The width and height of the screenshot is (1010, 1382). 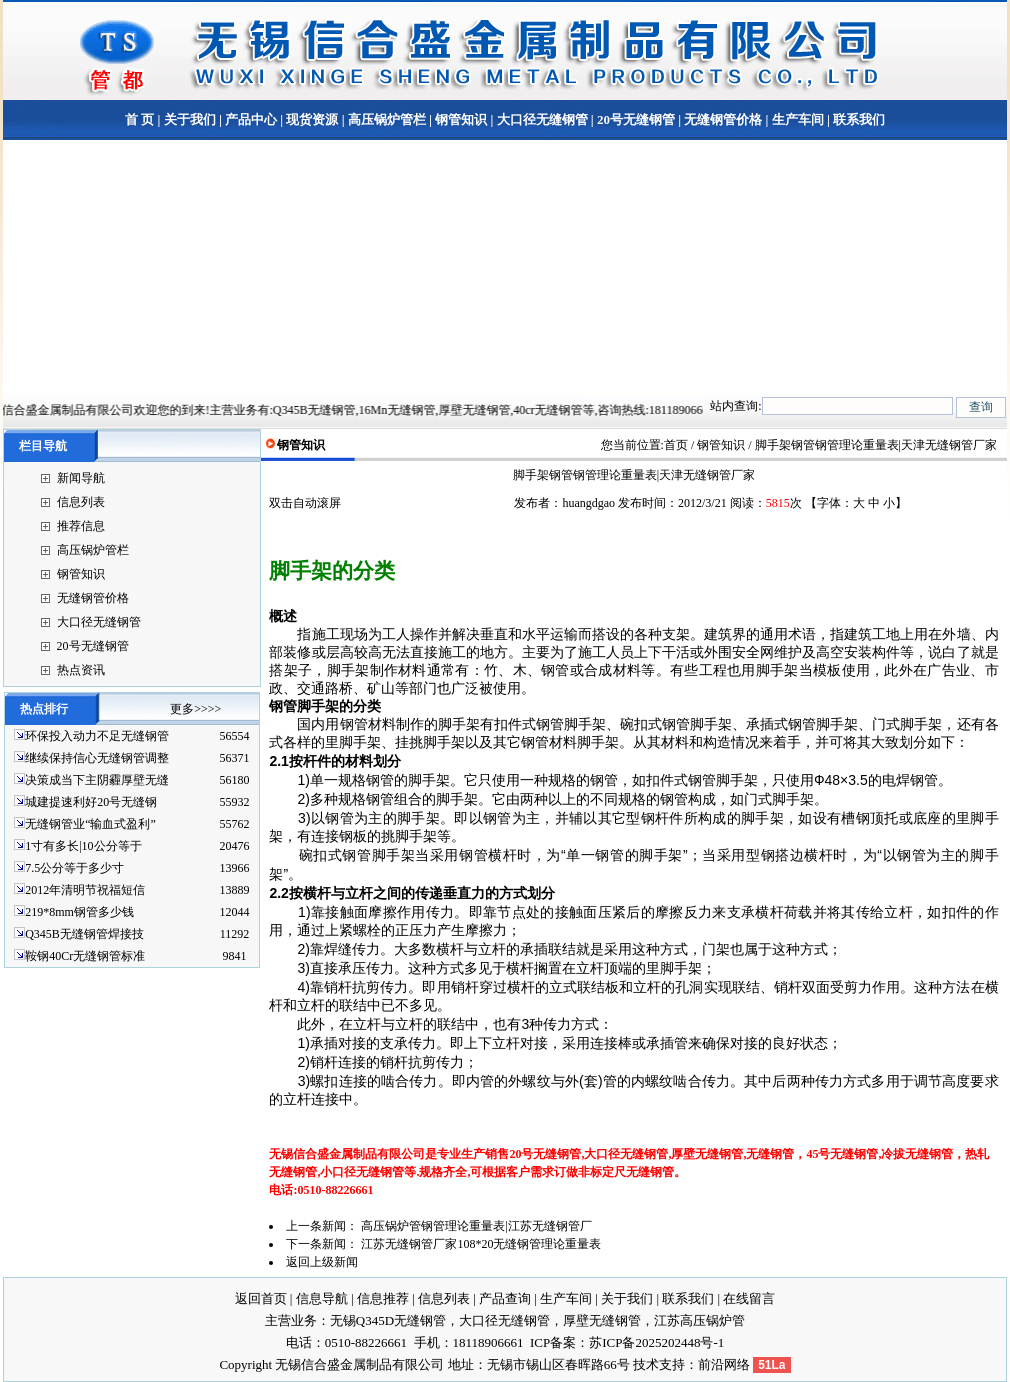 What do you see at coordinates (749, 1298) in the screenshot?
I see `在线留言` at bounding box center [749, 1298].